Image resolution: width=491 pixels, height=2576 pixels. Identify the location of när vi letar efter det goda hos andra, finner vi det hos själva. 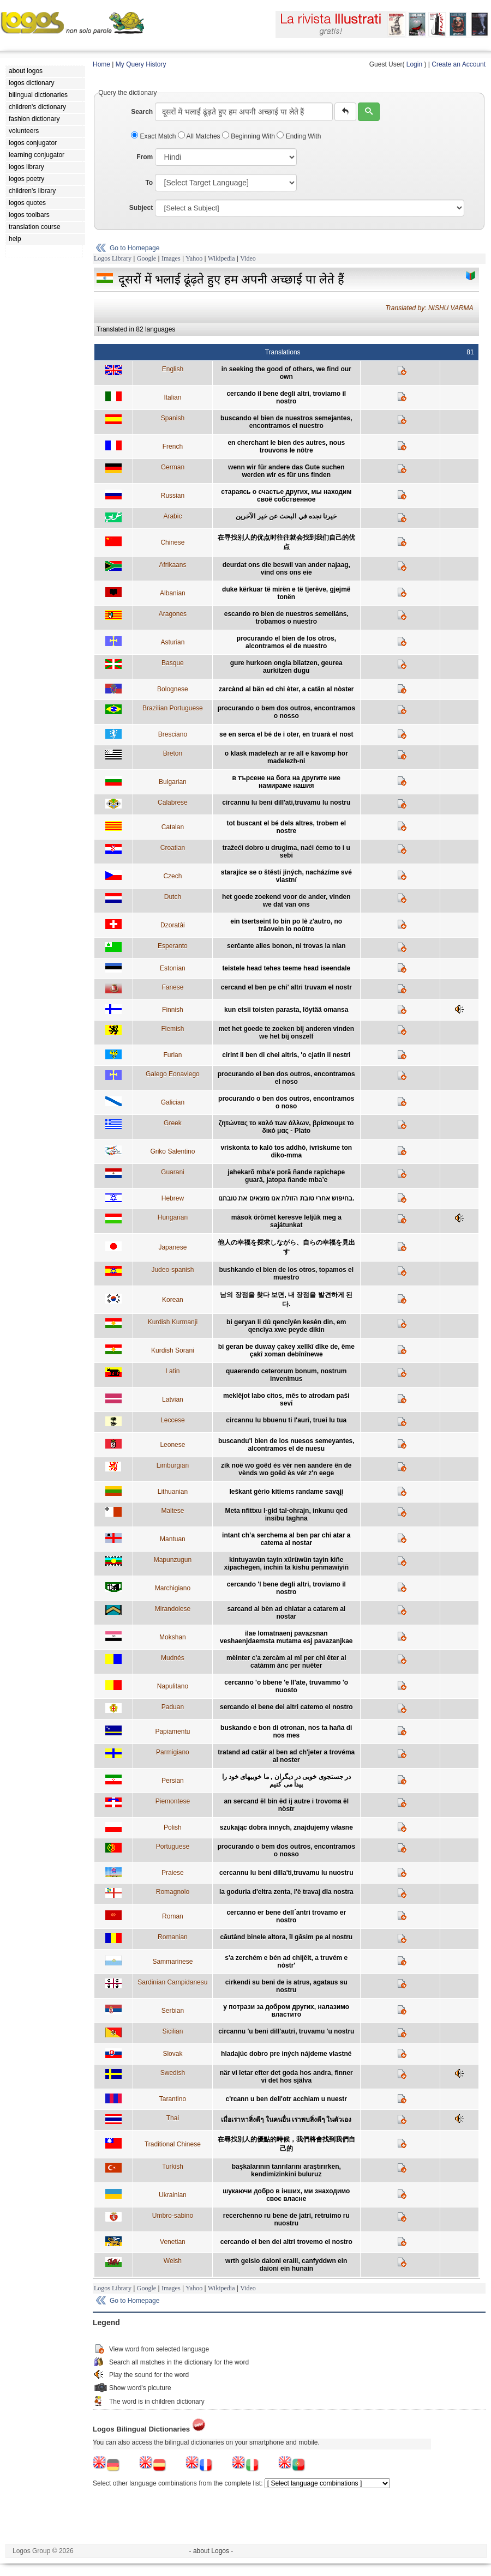
(286, 2076).